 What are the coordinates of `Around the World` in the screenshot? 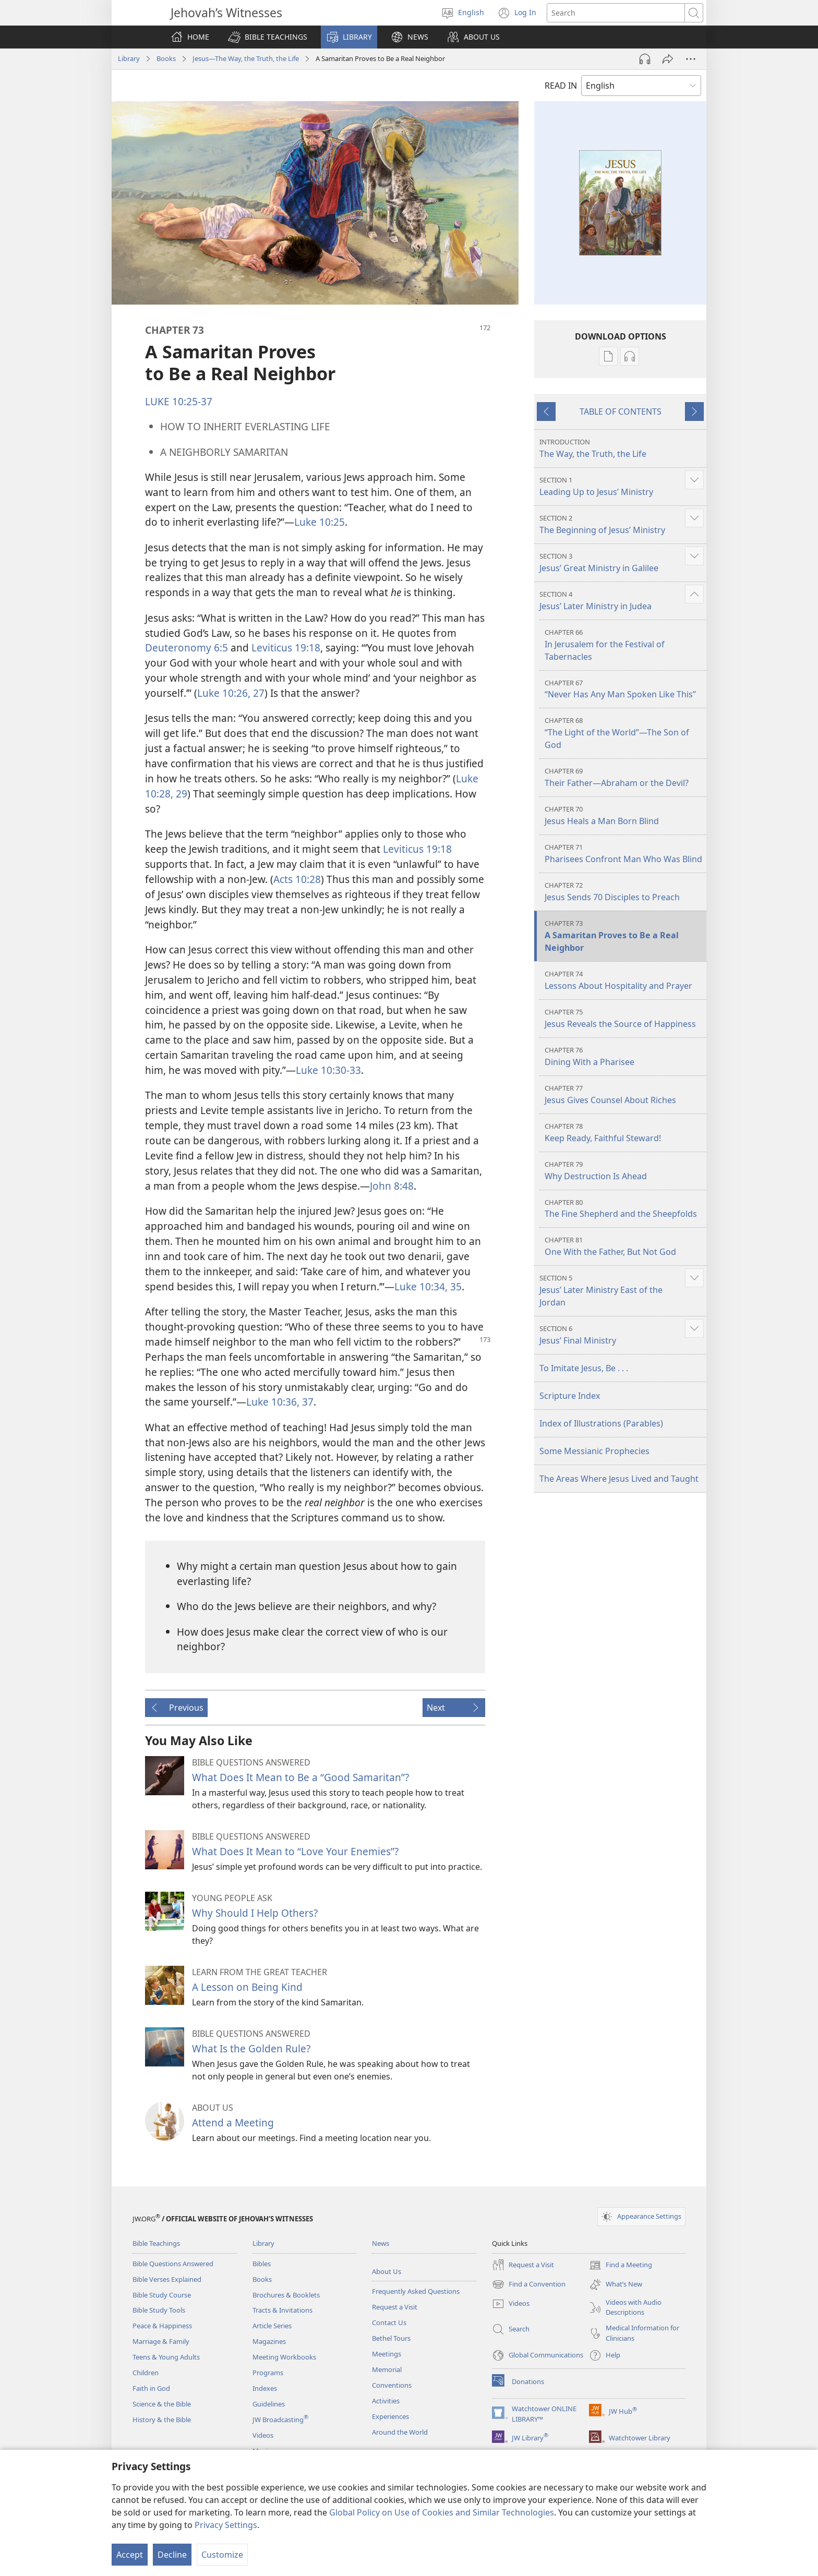 It's located at (400, 2432).